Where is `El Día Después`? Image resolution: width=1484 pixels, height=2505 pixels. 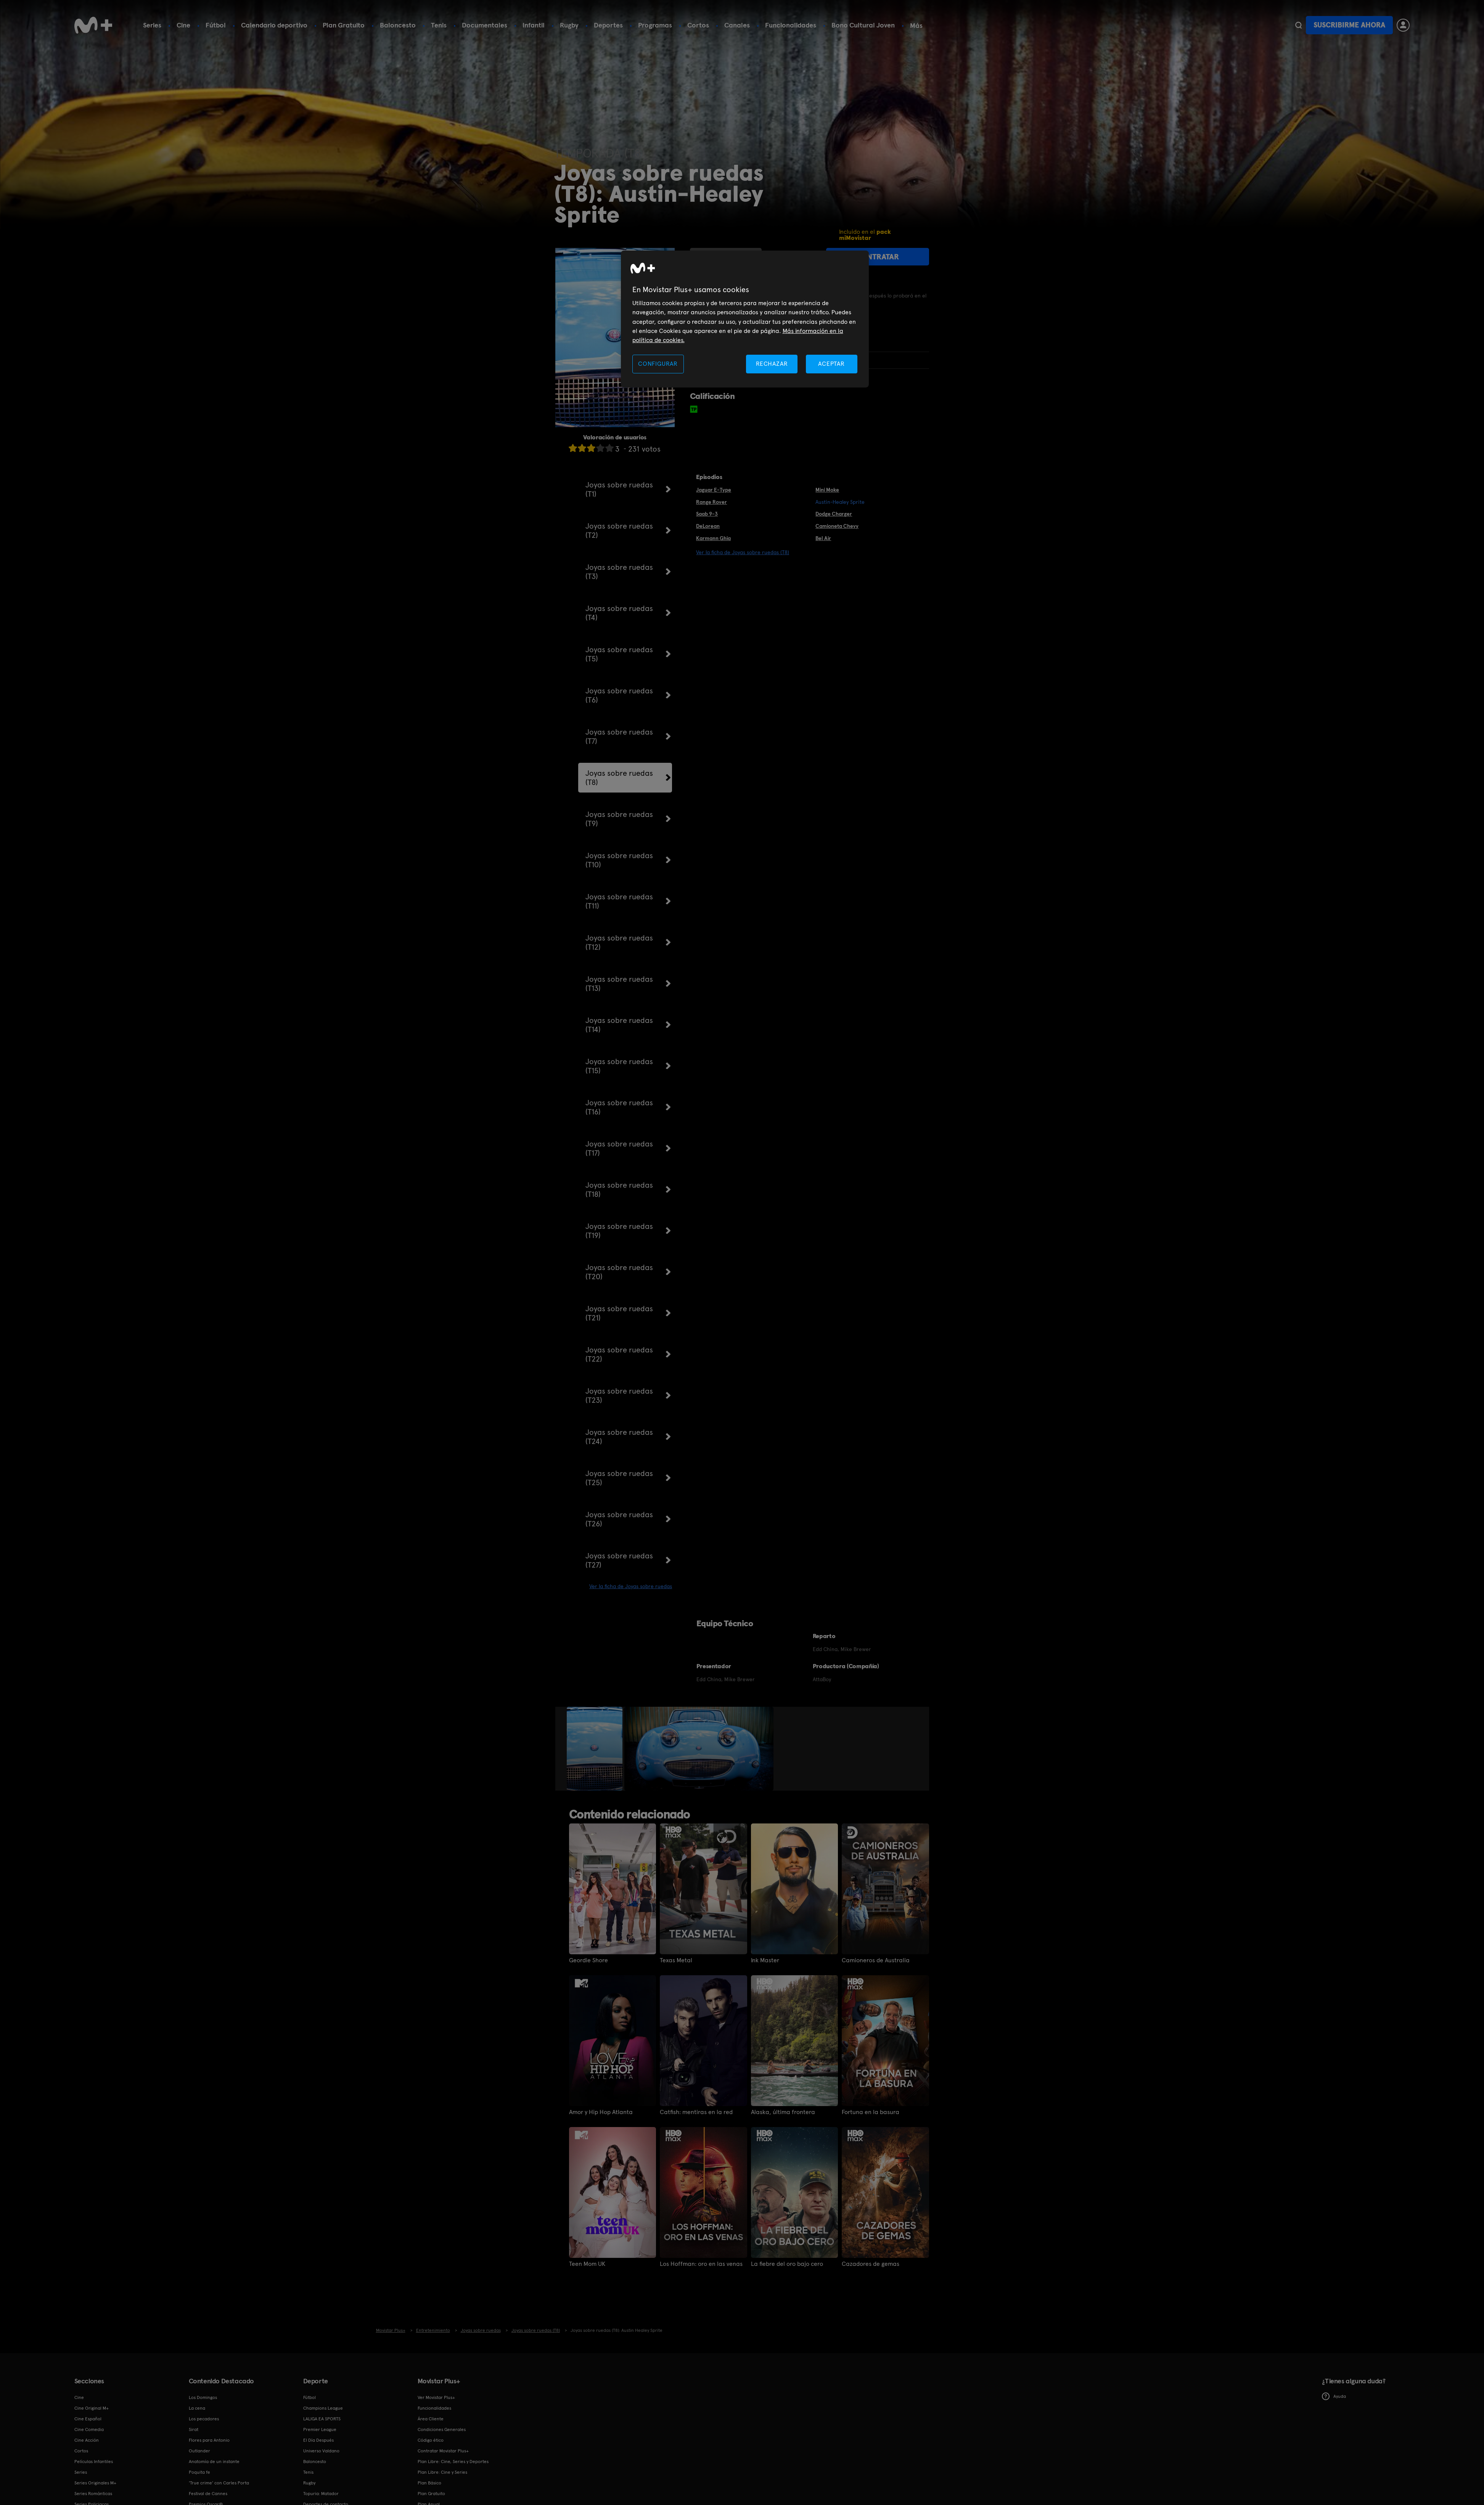 El Día Después is located at coordinates (318, 2440).